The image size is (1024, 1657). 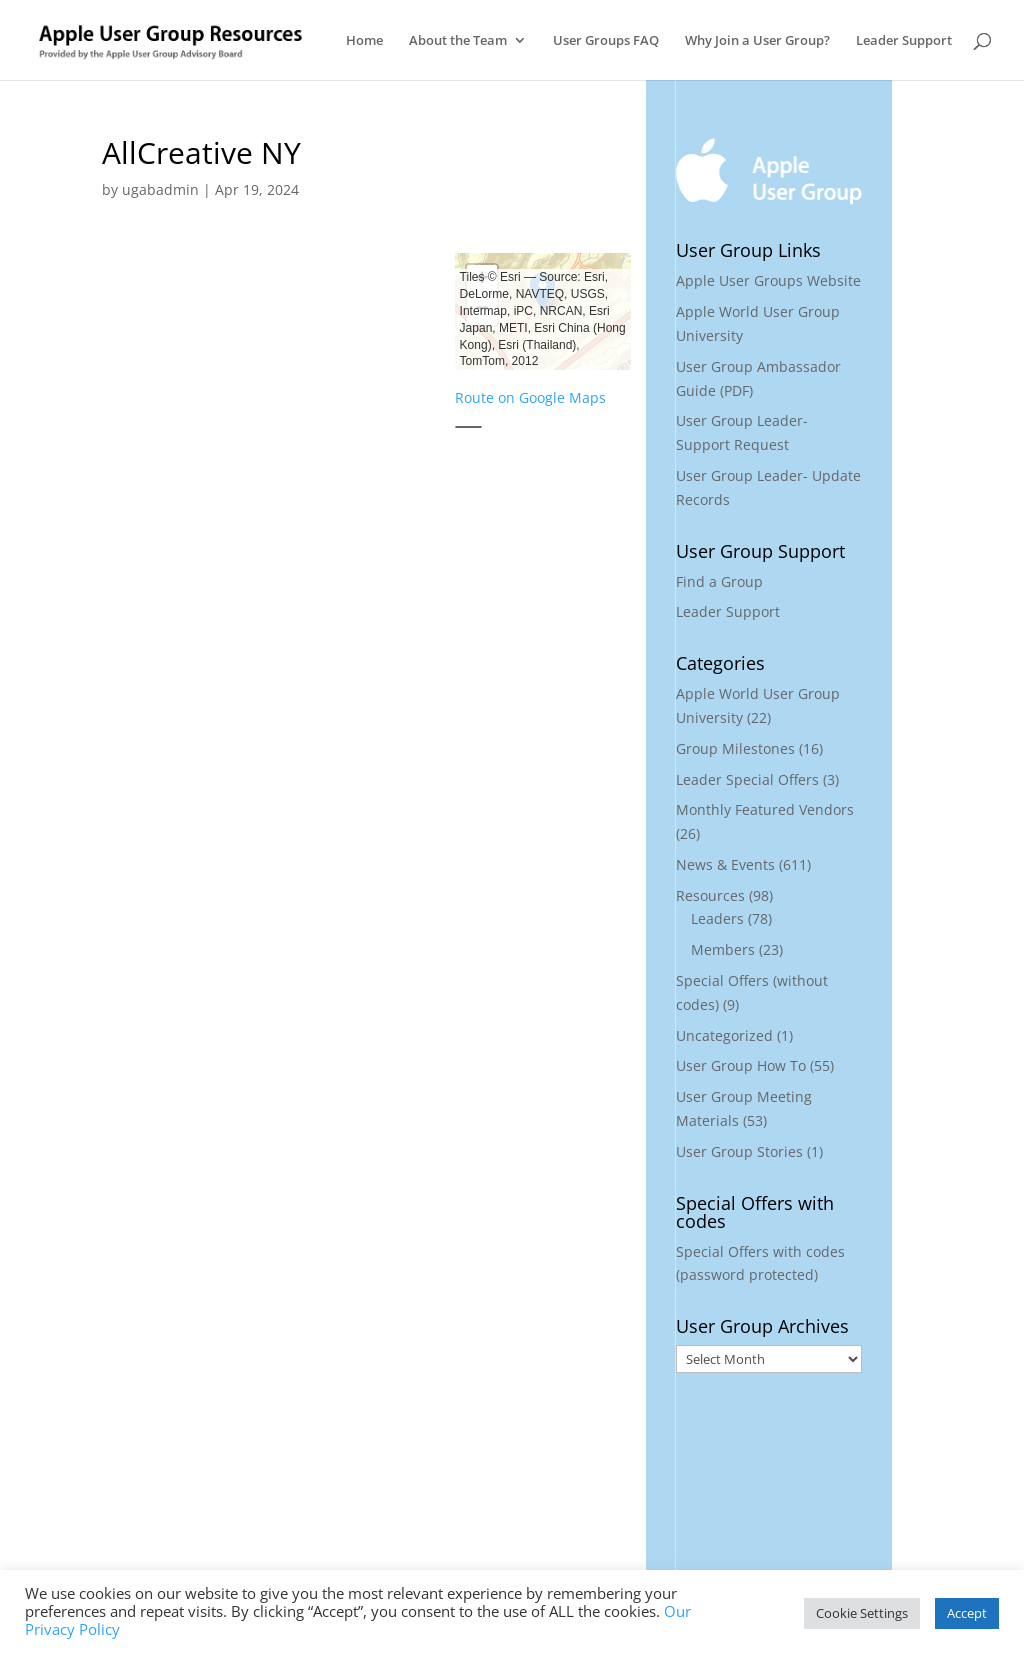 What do you see at coordinates (717, 918) in the screenshot?
I see `Leaders` at bounding box center [717, 918].